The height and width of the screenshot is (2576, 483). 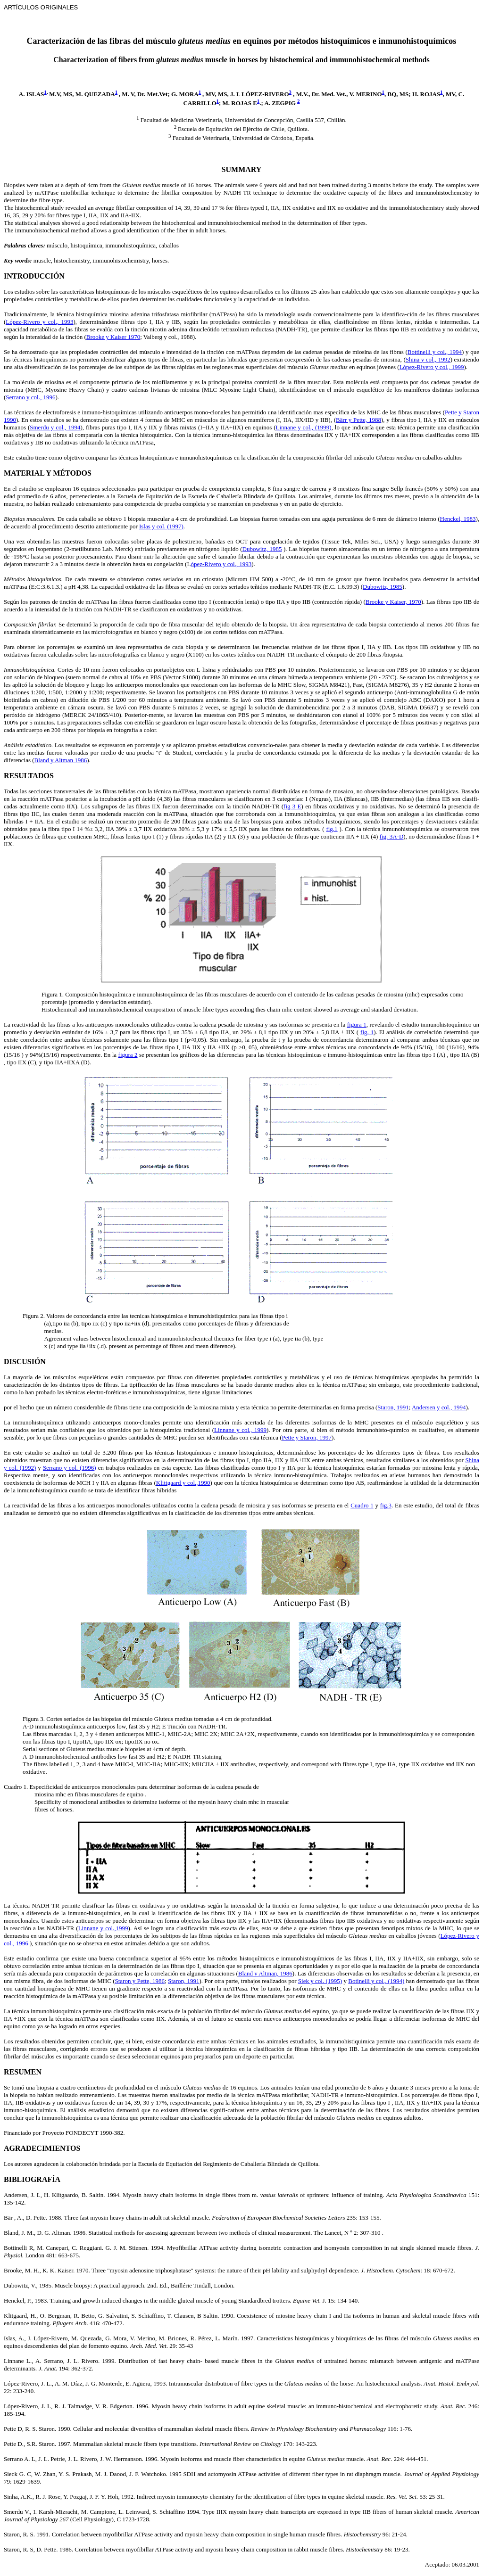 What do you see at coordinates (240, 1429) in the screenshot?
I see `Linnane y col., 1999` at bounding box center [240, 1429].